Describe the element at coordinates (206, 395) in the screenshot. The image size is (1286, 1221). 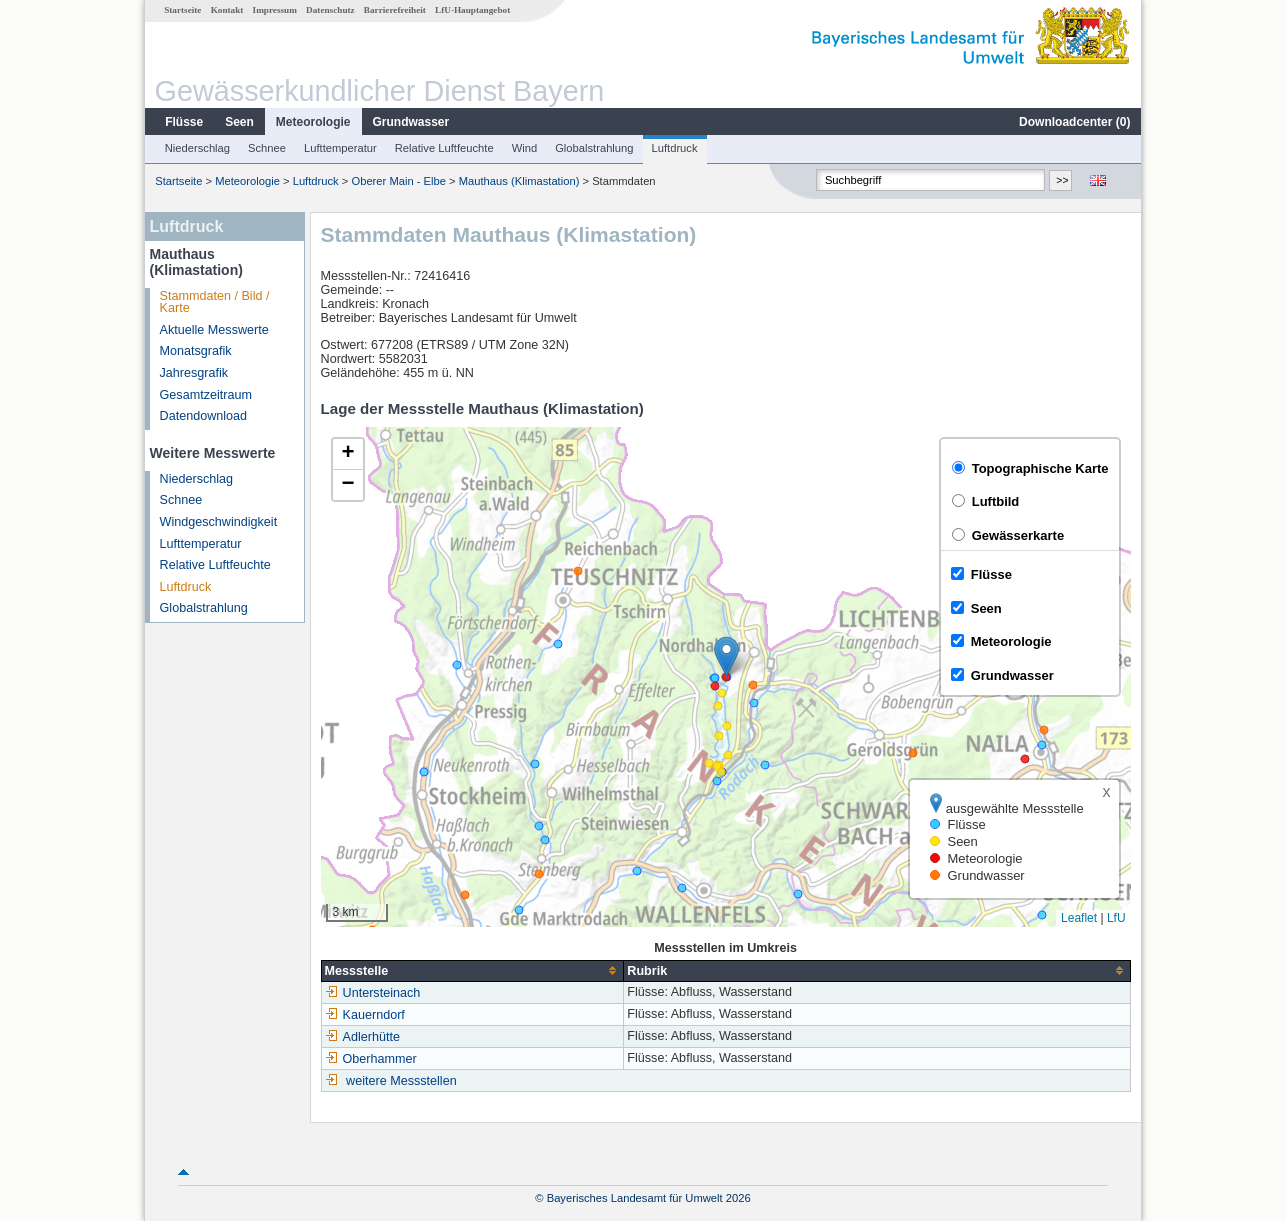
I see `Gesamtzeitraum` at that location.